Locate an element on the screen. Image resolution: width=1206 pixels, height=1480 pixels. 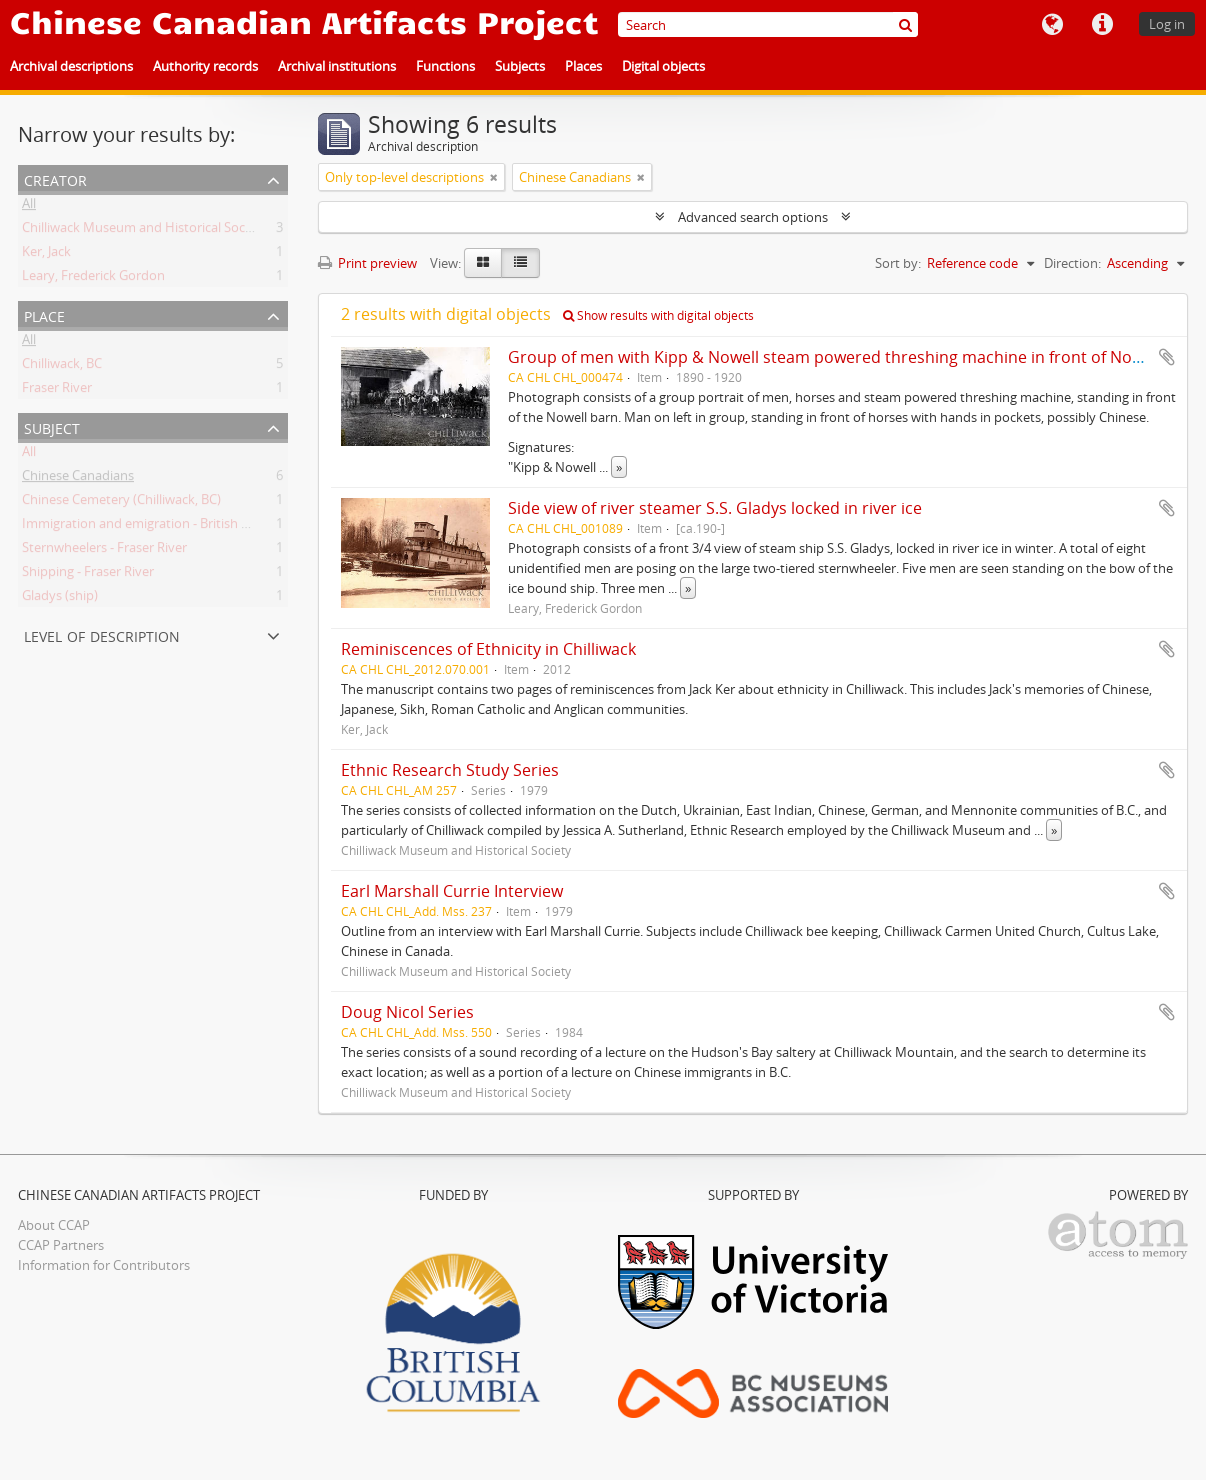
Advanced search options is located at coordinates (753, 217).